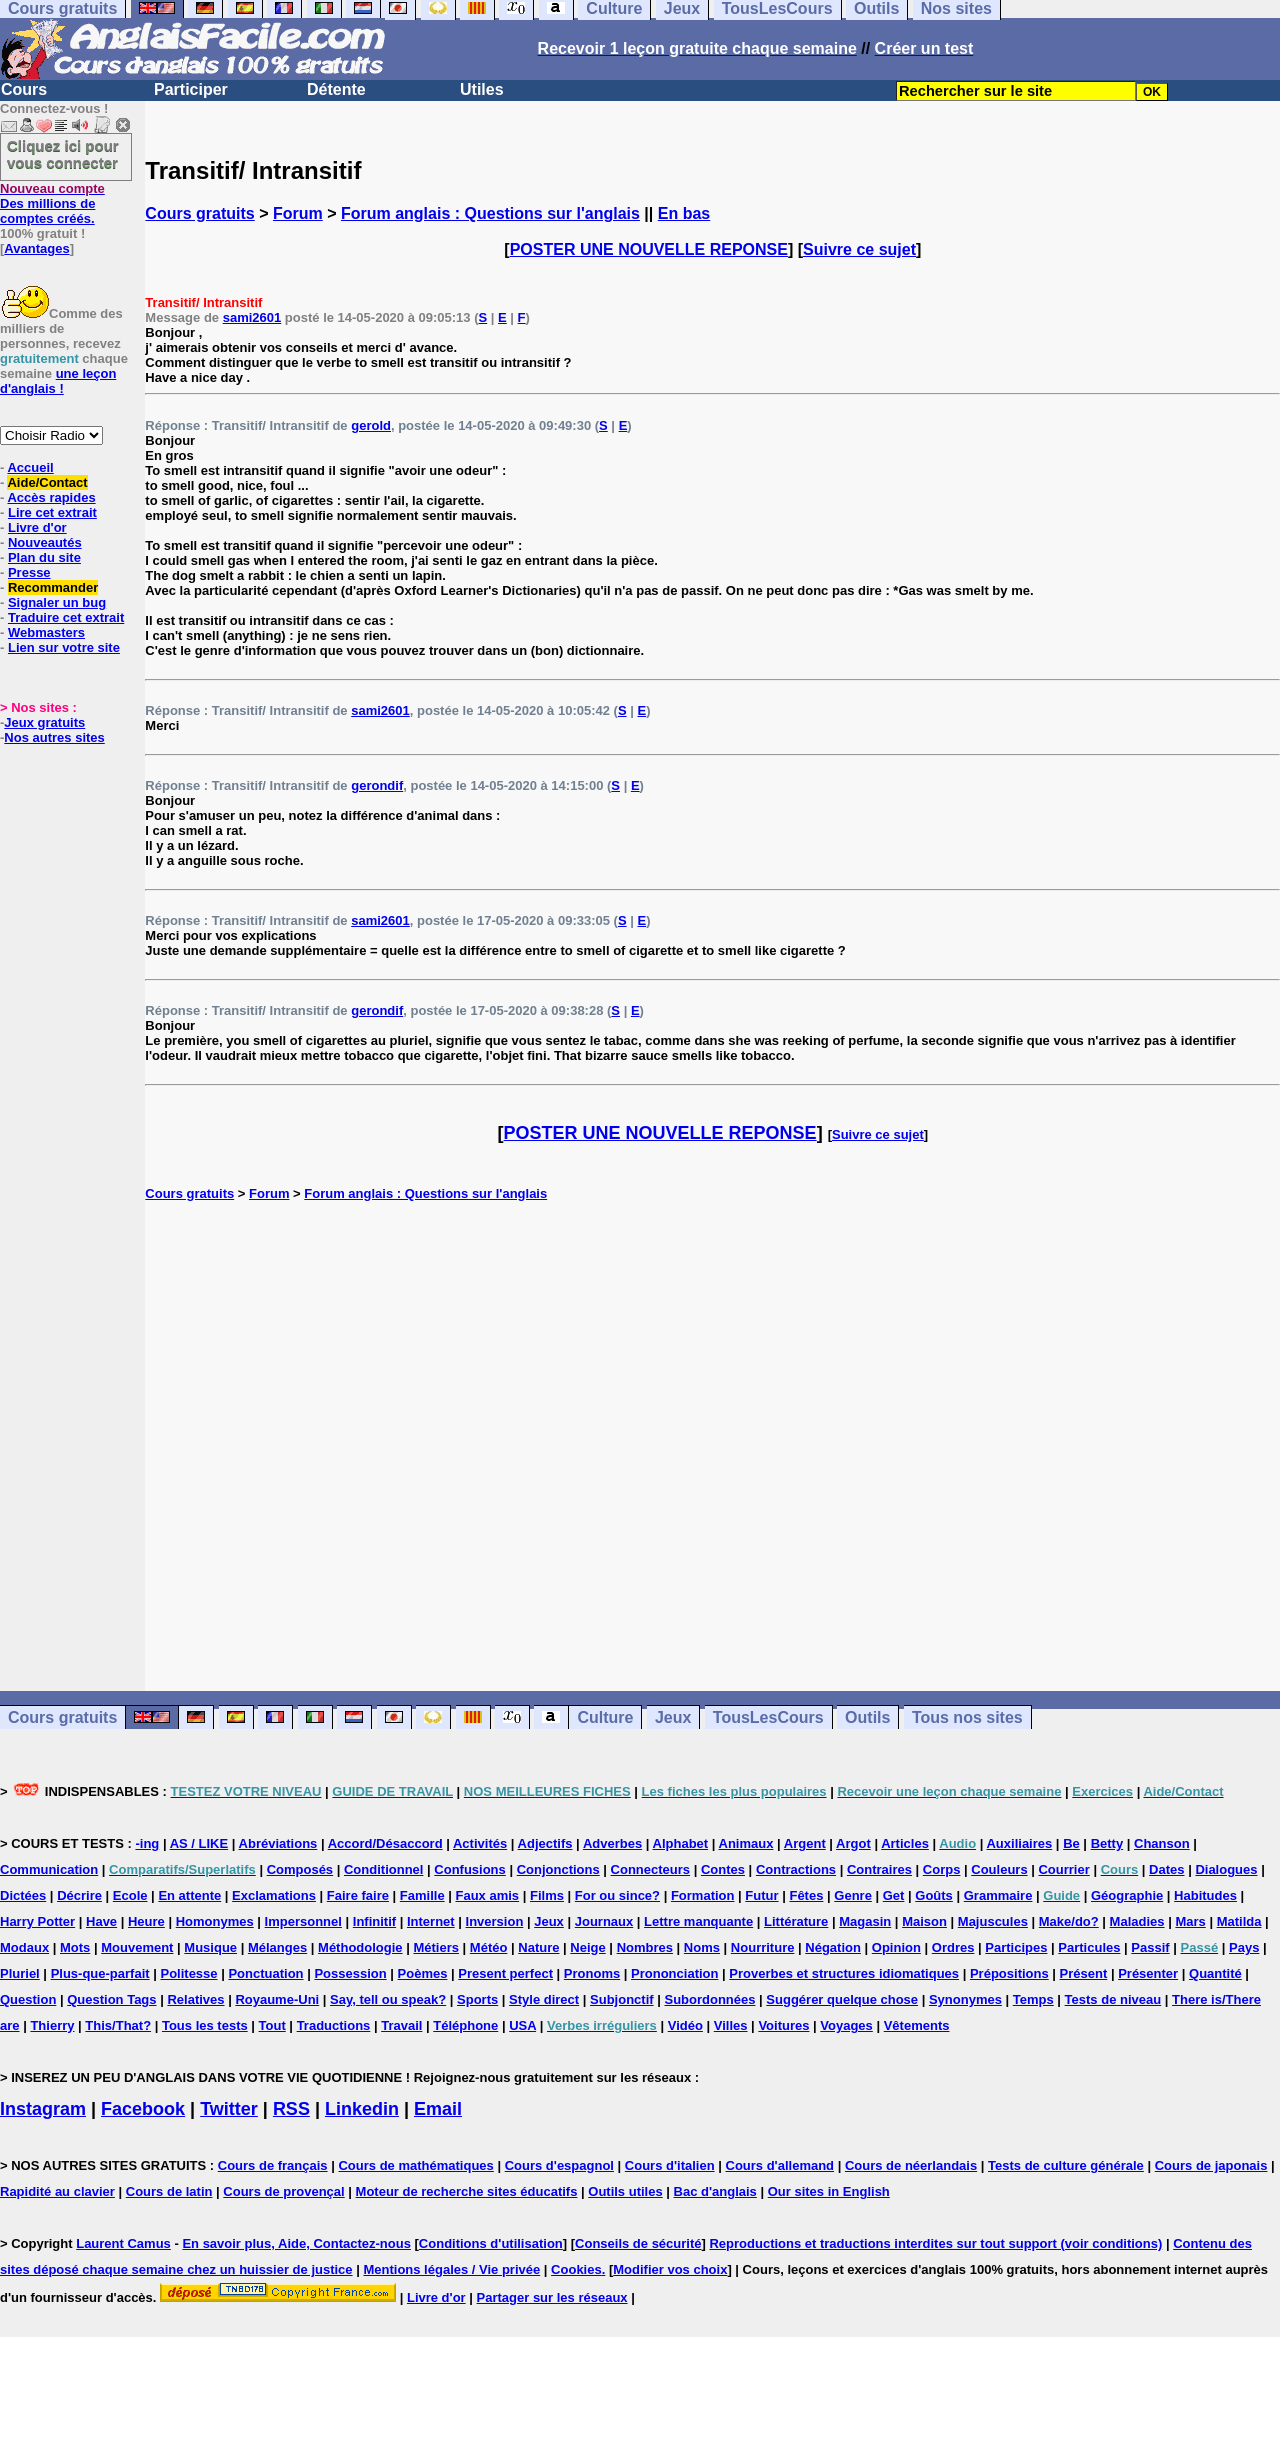  What do you see at coordinates (934, 1895) in the screenshot?
I see `Goûts` at bounding box center [934, 1895].